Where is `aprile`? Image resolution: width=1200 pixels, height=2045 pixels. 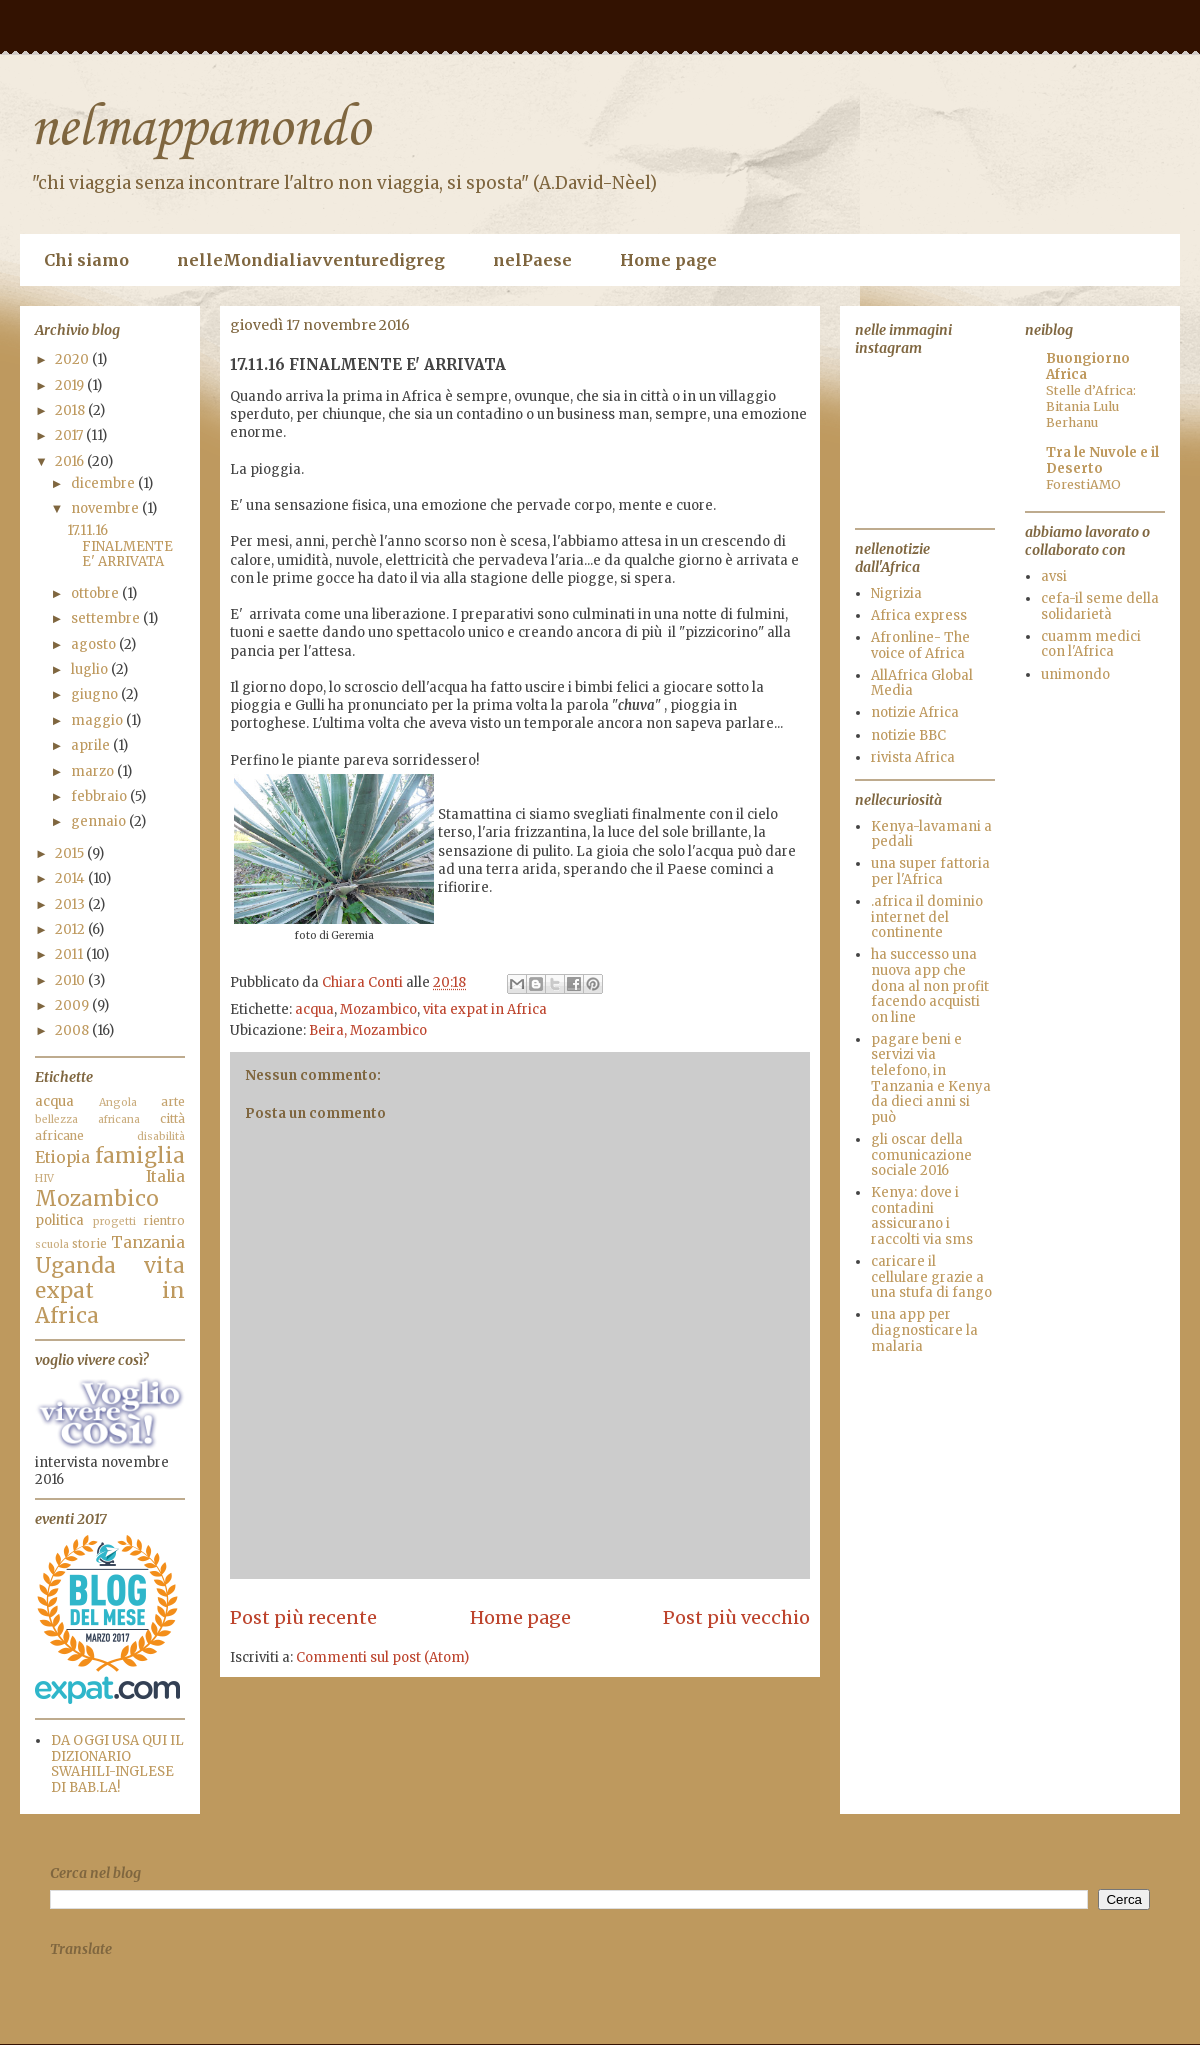 aprile is located at coordinates (92, 745).